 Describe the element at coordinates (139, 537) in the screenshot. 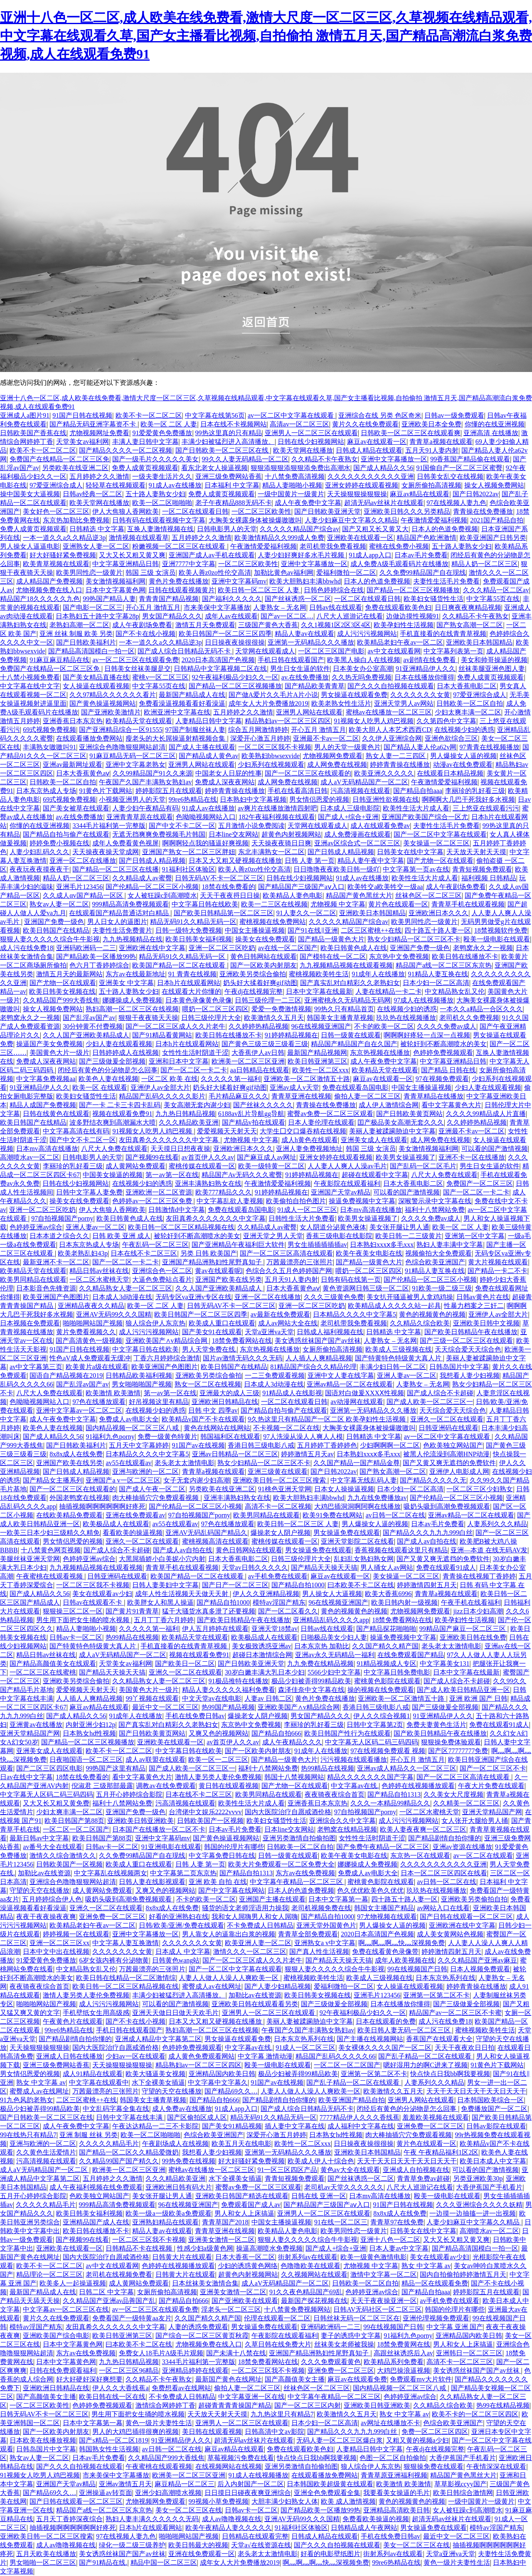

I see `激情视频在线观看草` at that location.